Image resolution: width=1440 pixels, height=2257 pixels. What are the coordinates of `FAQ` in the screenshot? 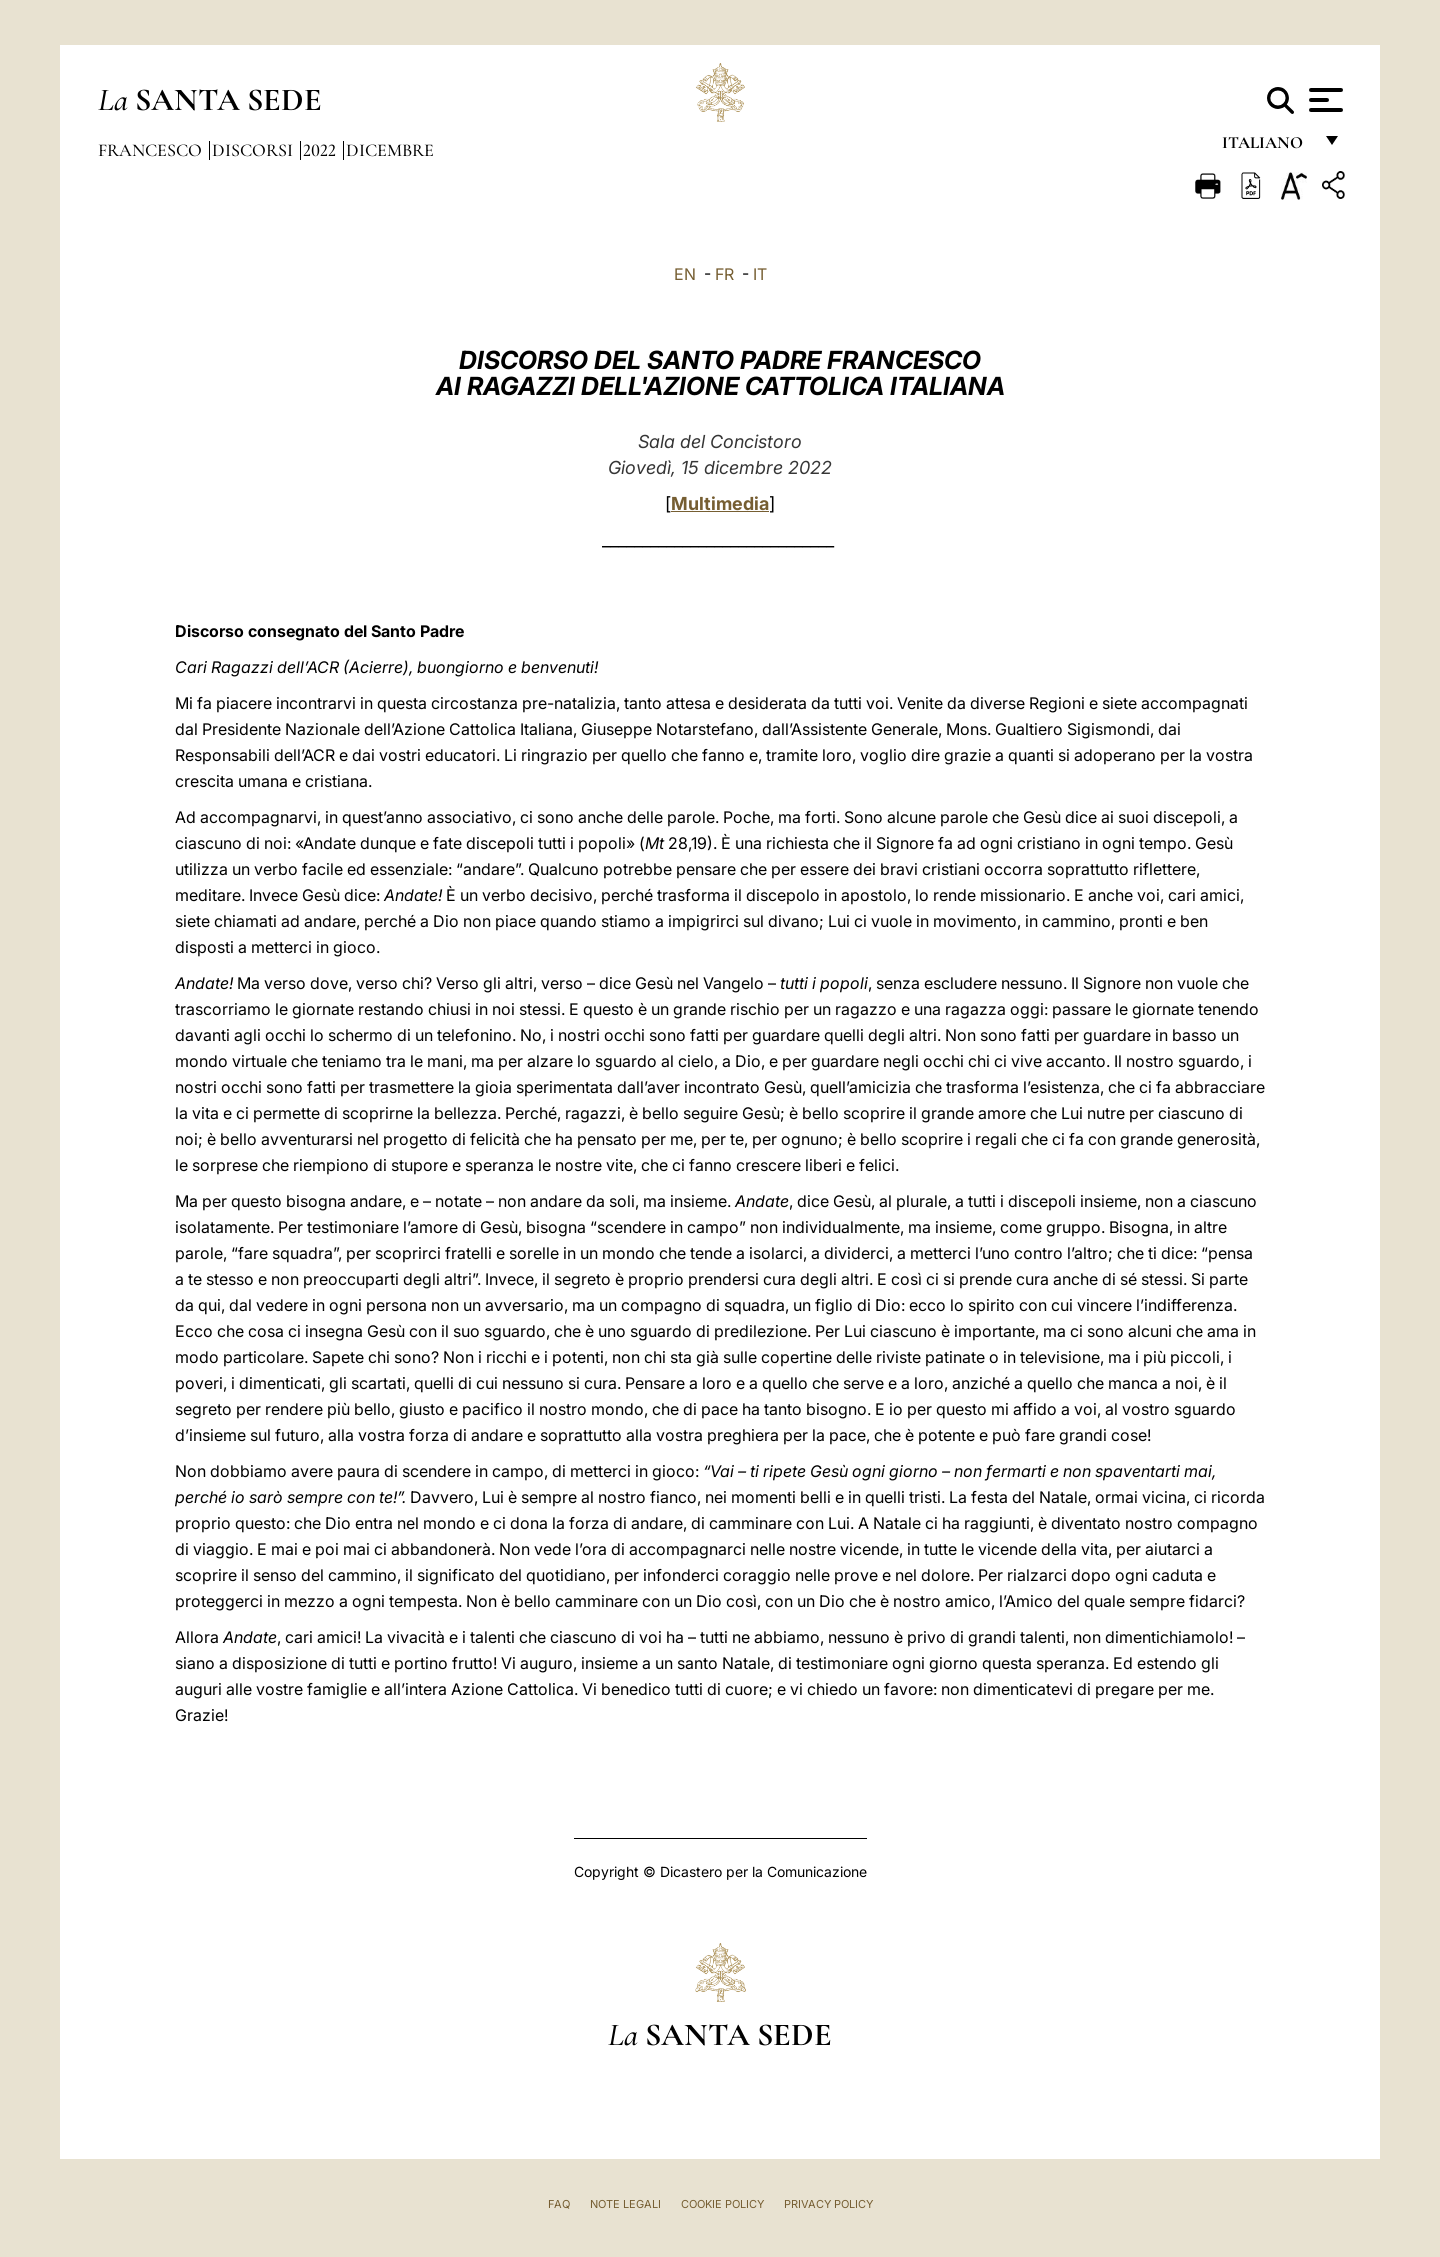 It's located at (559, 2204).